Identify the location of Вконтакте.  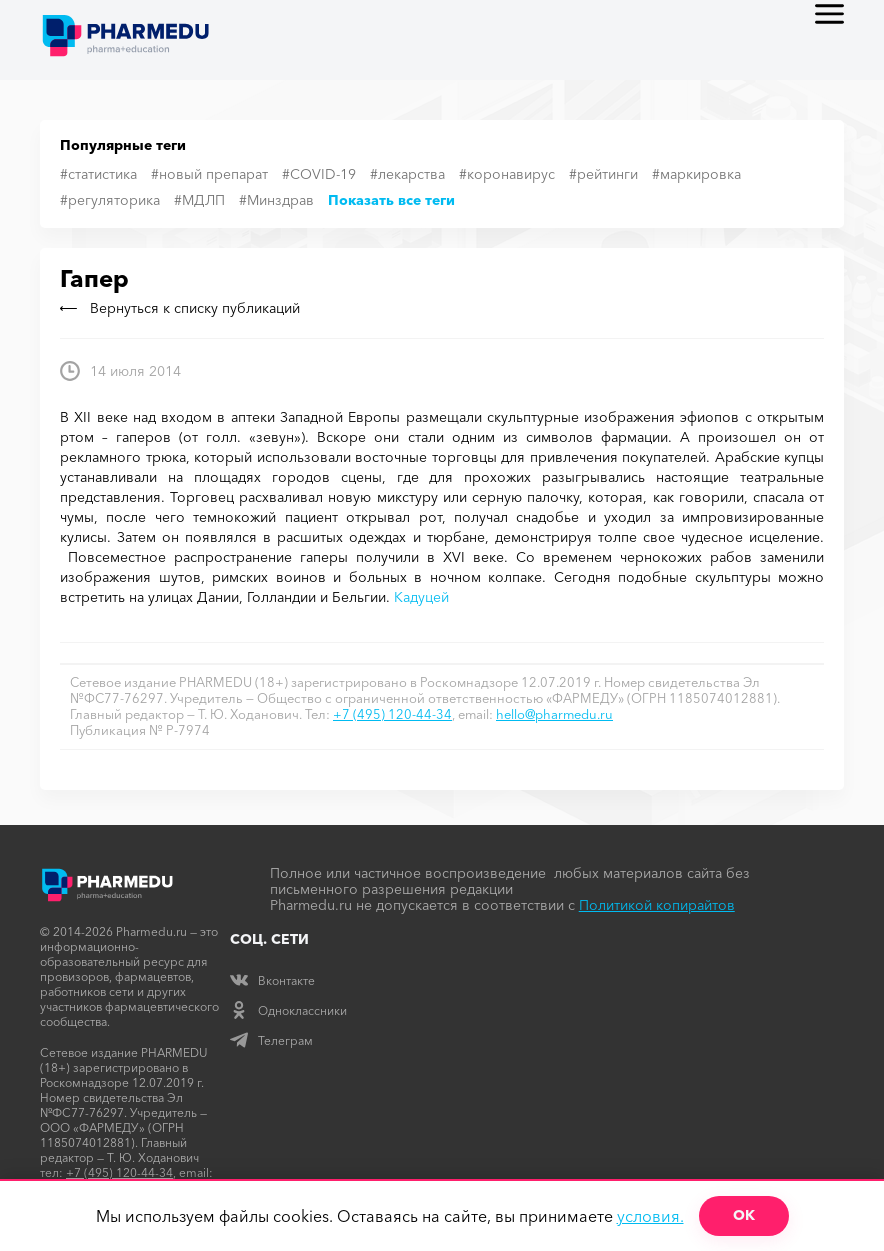
(272, 980).